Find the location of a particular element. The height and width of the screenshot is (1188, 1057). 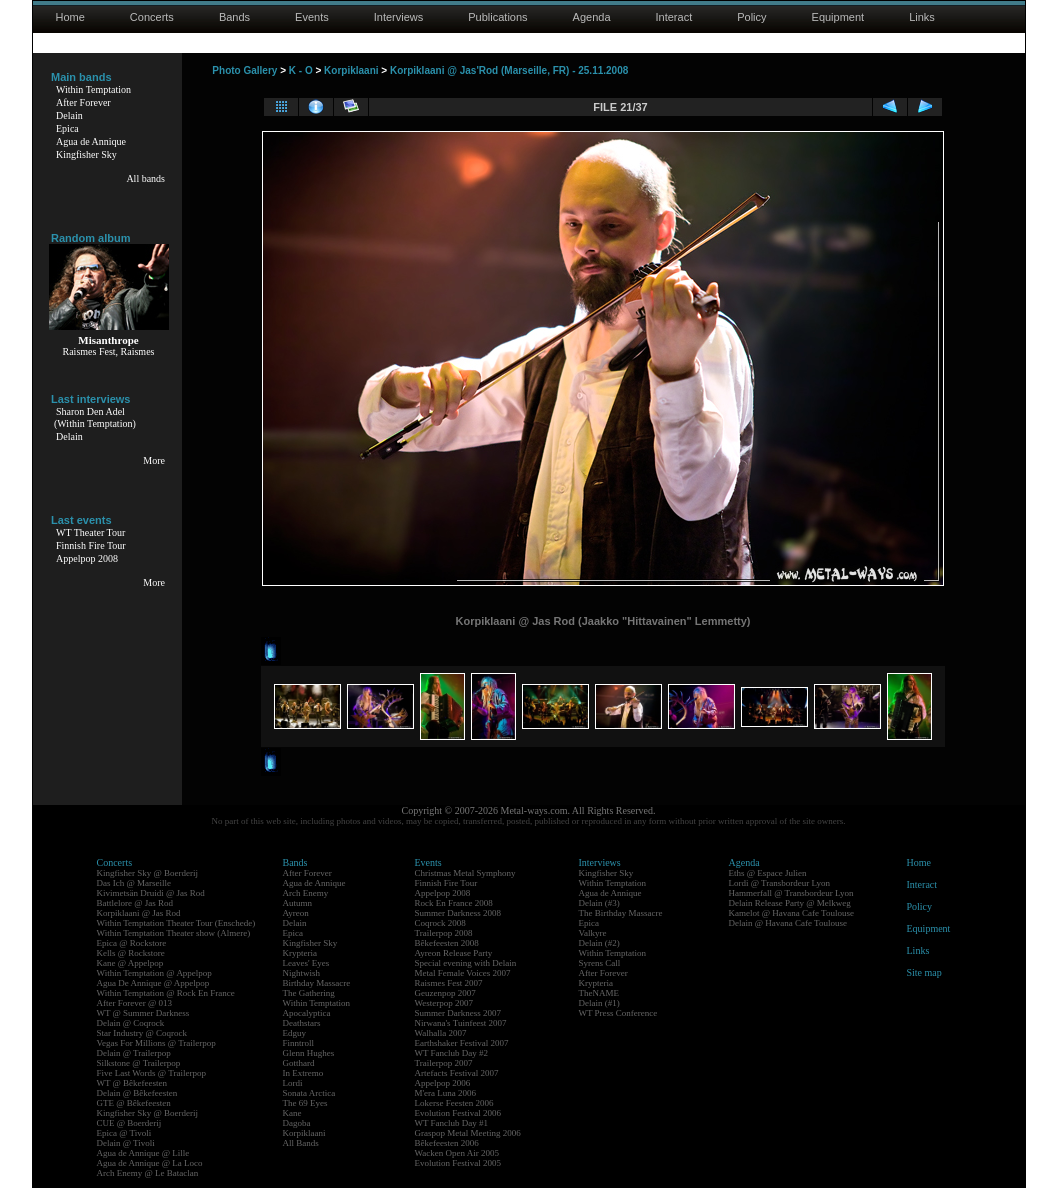

Agua de Annique is located at coordinates (91, 141).